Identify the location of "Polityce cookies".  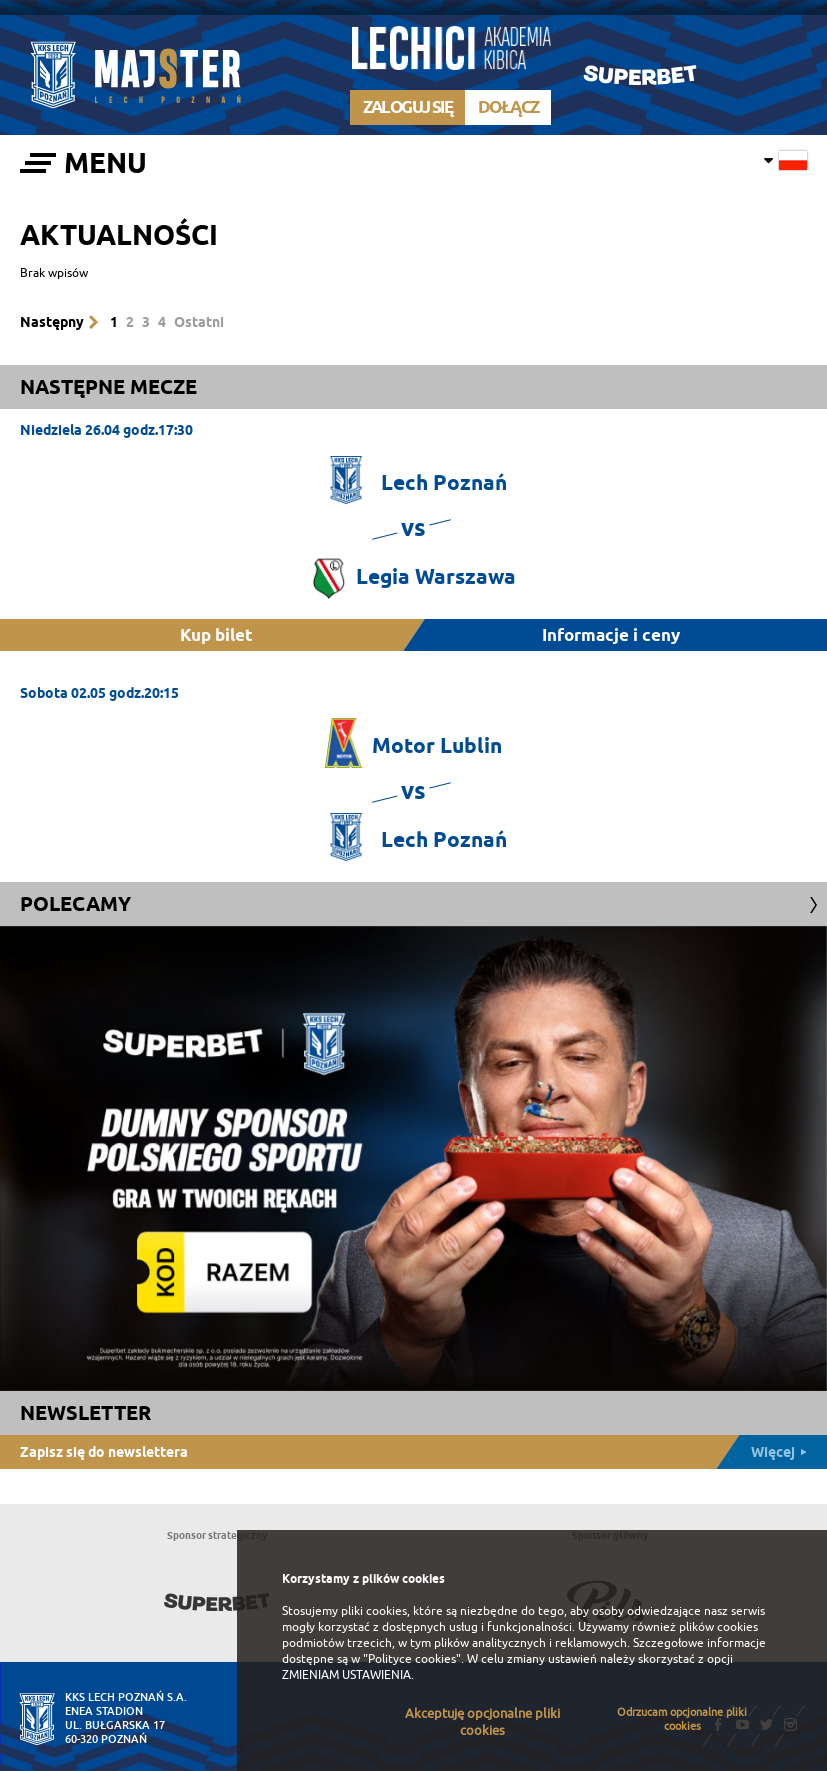
(412, 1659).